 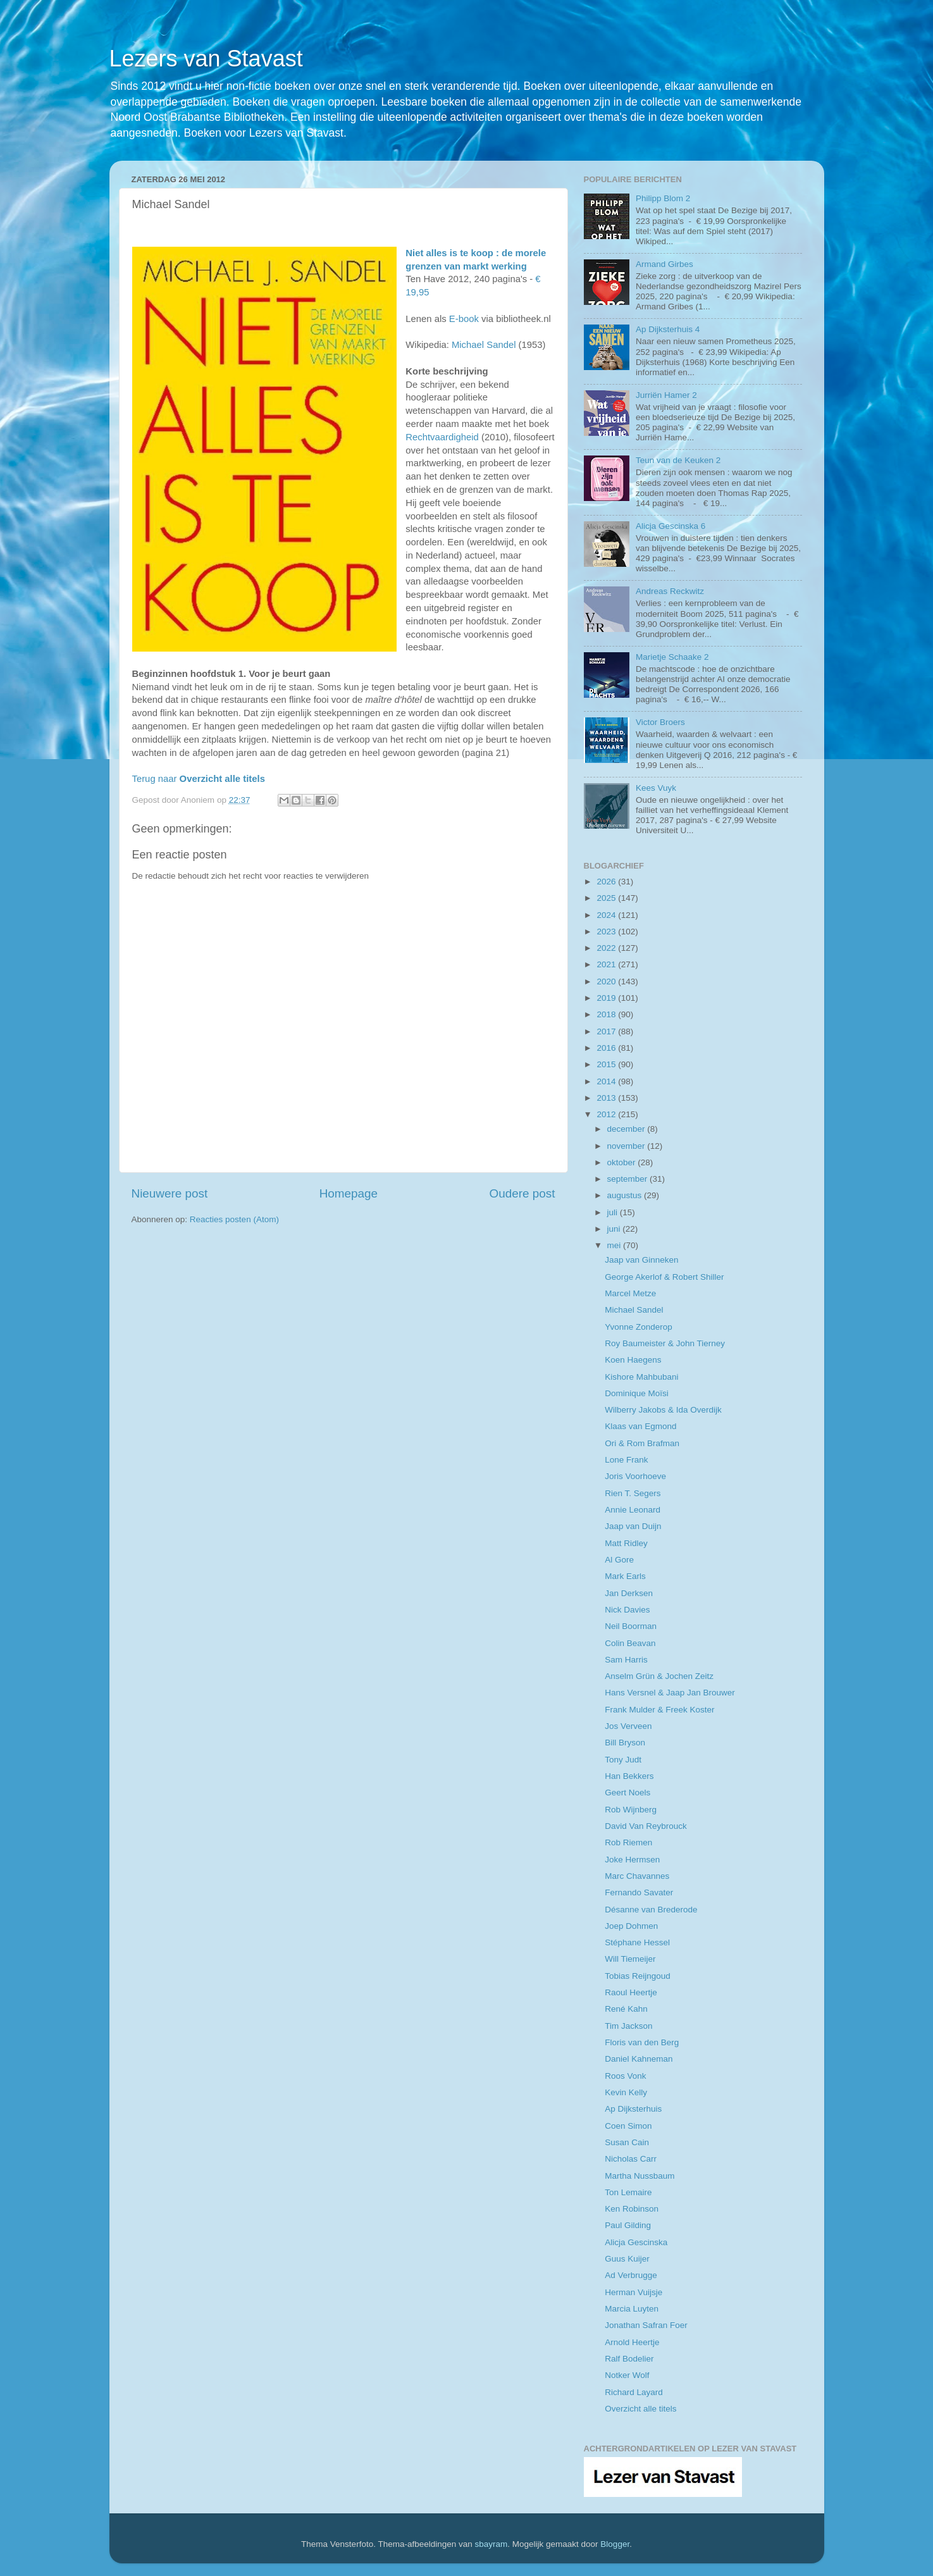 What do you see at coordinates (640, 2408) in the screenshot?
I see `Overzicht alle titels` at bounding box center [640, 2408].